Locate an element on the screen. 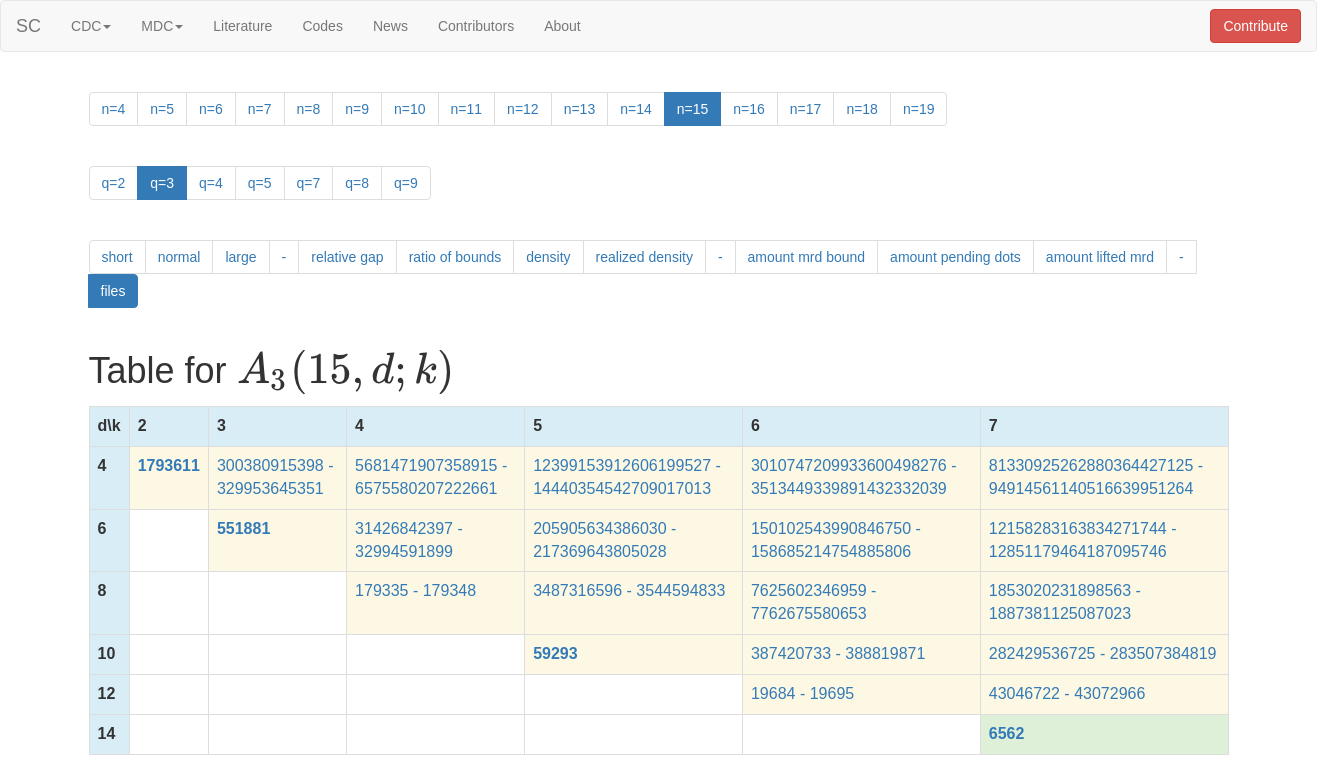 This screenshot has height=775, width=1317. SC is located at coordinates (28, 26).